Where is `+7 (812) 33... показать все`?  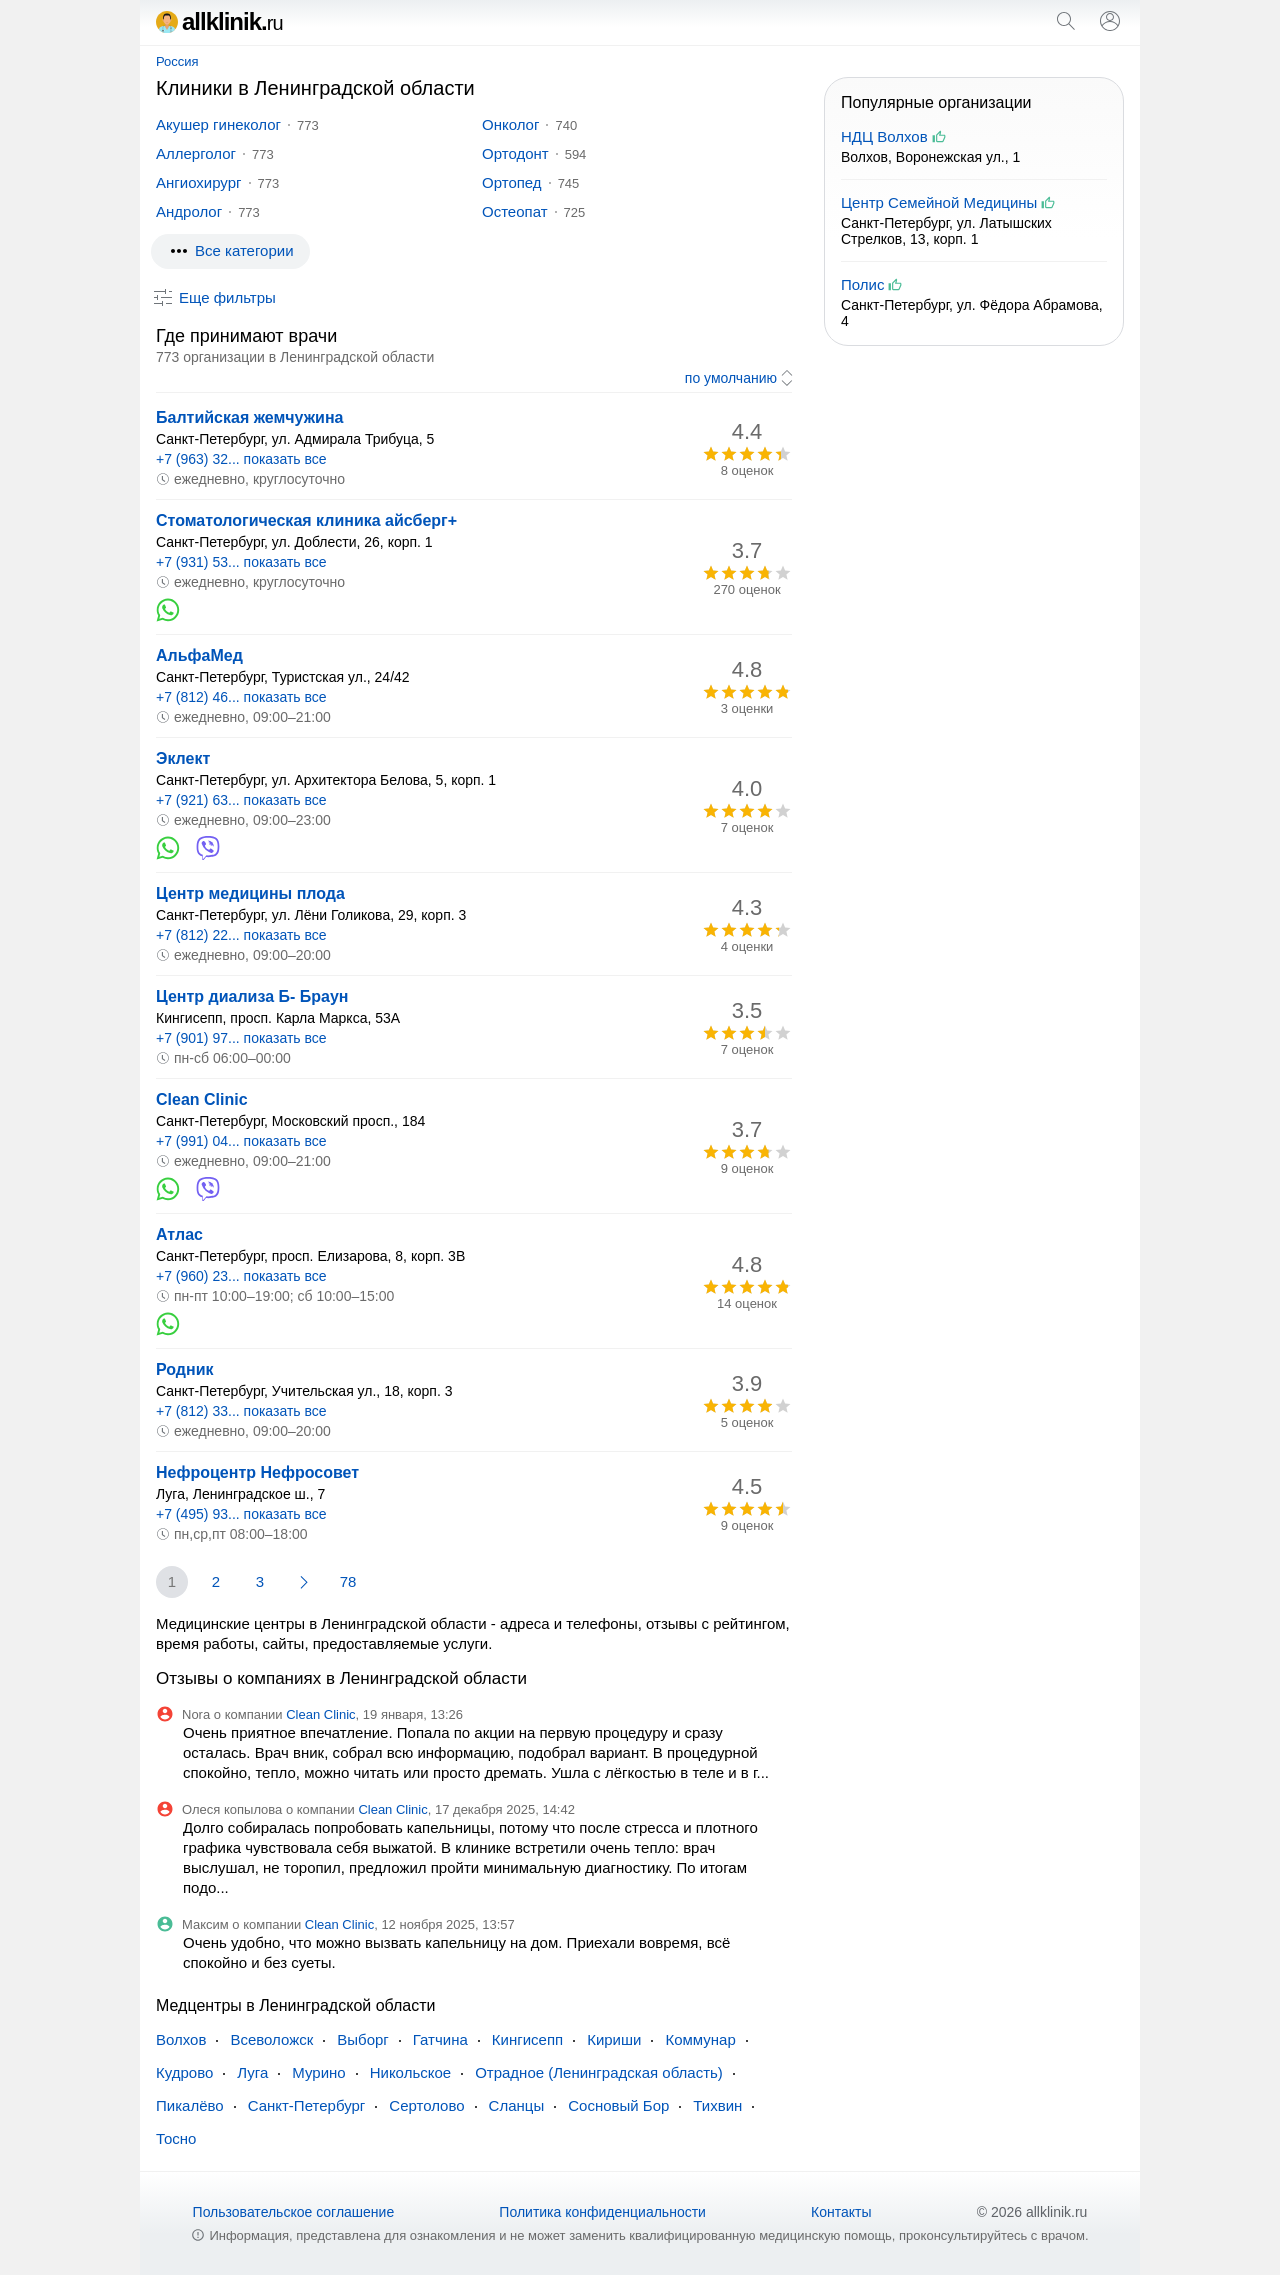
+7 (812) 33... показать все is located at coordinates (241, 1411).